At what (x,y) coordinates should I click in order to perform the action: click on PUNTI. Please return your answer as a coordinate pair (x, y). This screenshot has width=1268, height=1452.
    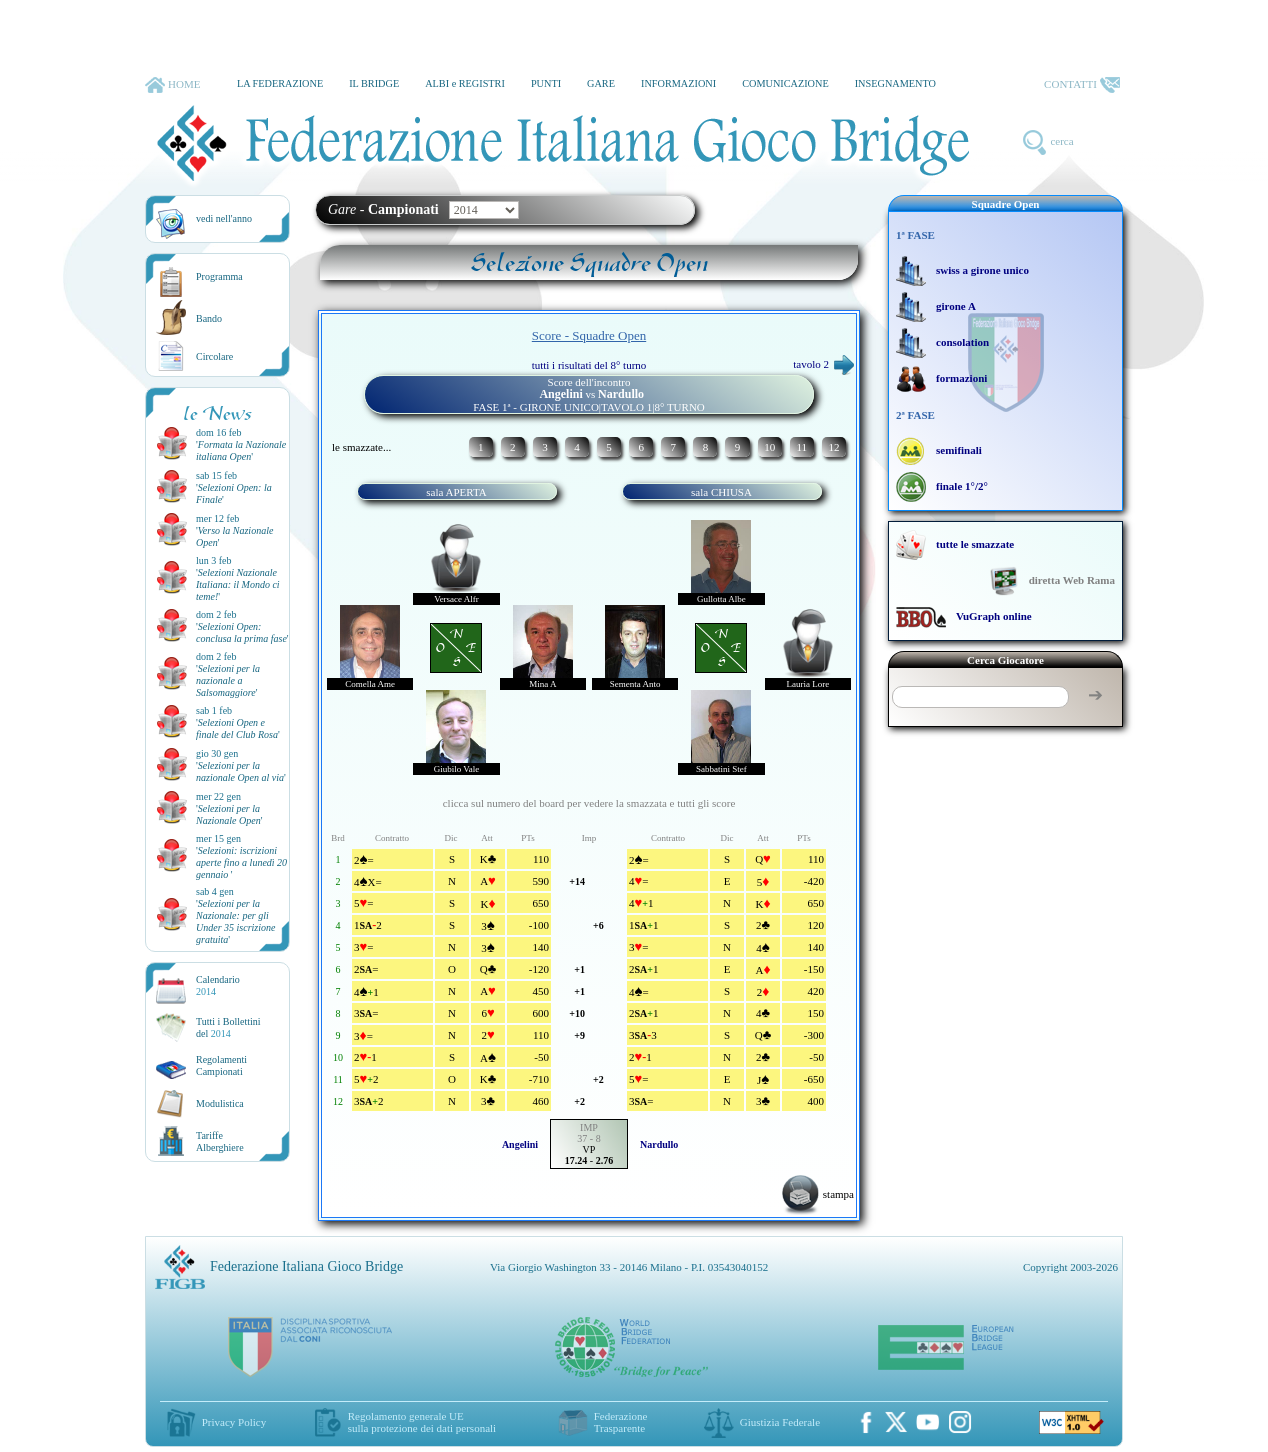
    Looking at the image, I should click on (546, 83).